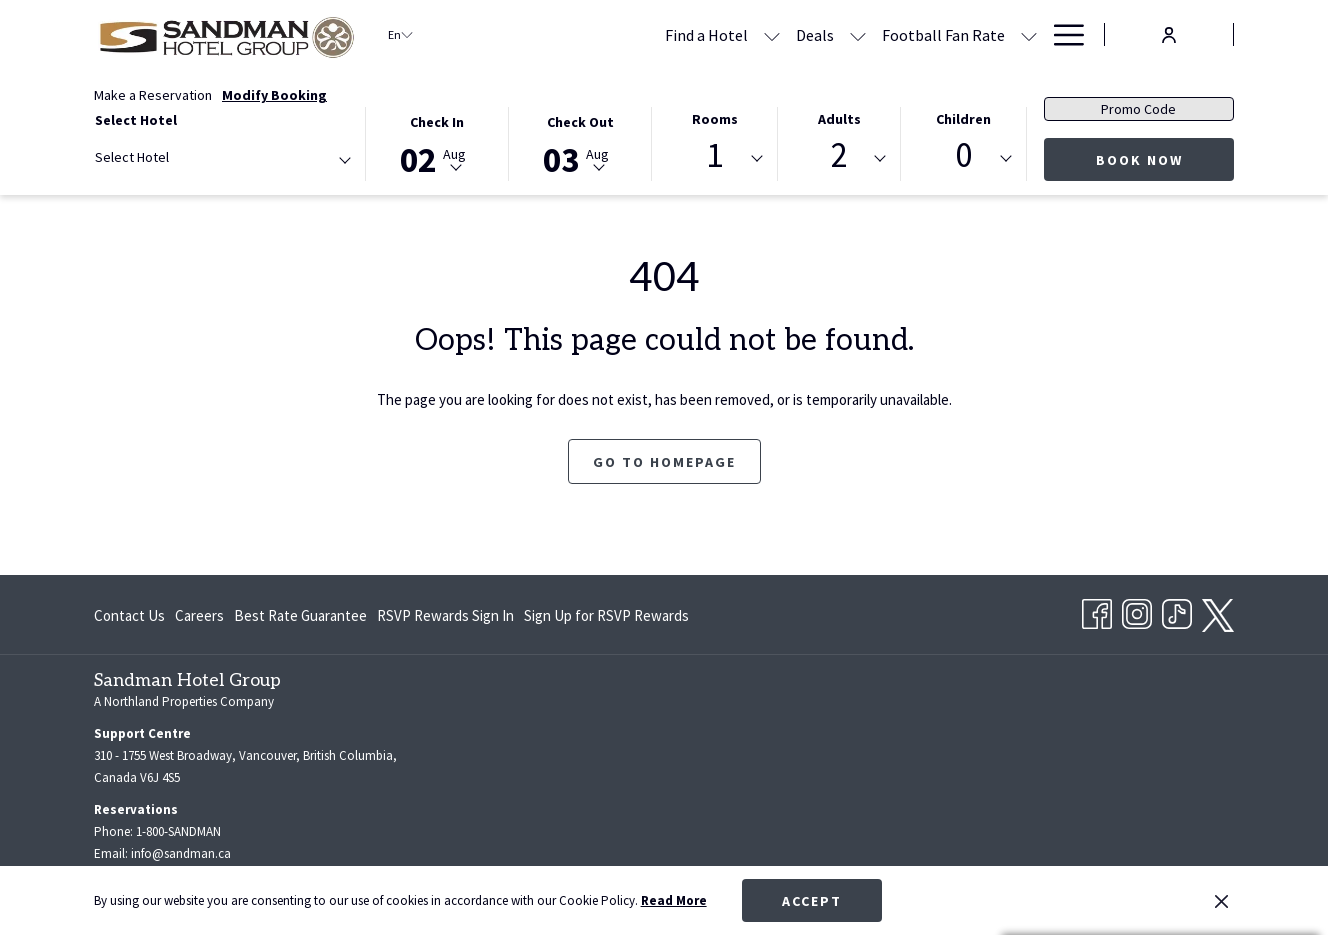  I want to click on [Dismiss cookie policy], so click(1221, 901).